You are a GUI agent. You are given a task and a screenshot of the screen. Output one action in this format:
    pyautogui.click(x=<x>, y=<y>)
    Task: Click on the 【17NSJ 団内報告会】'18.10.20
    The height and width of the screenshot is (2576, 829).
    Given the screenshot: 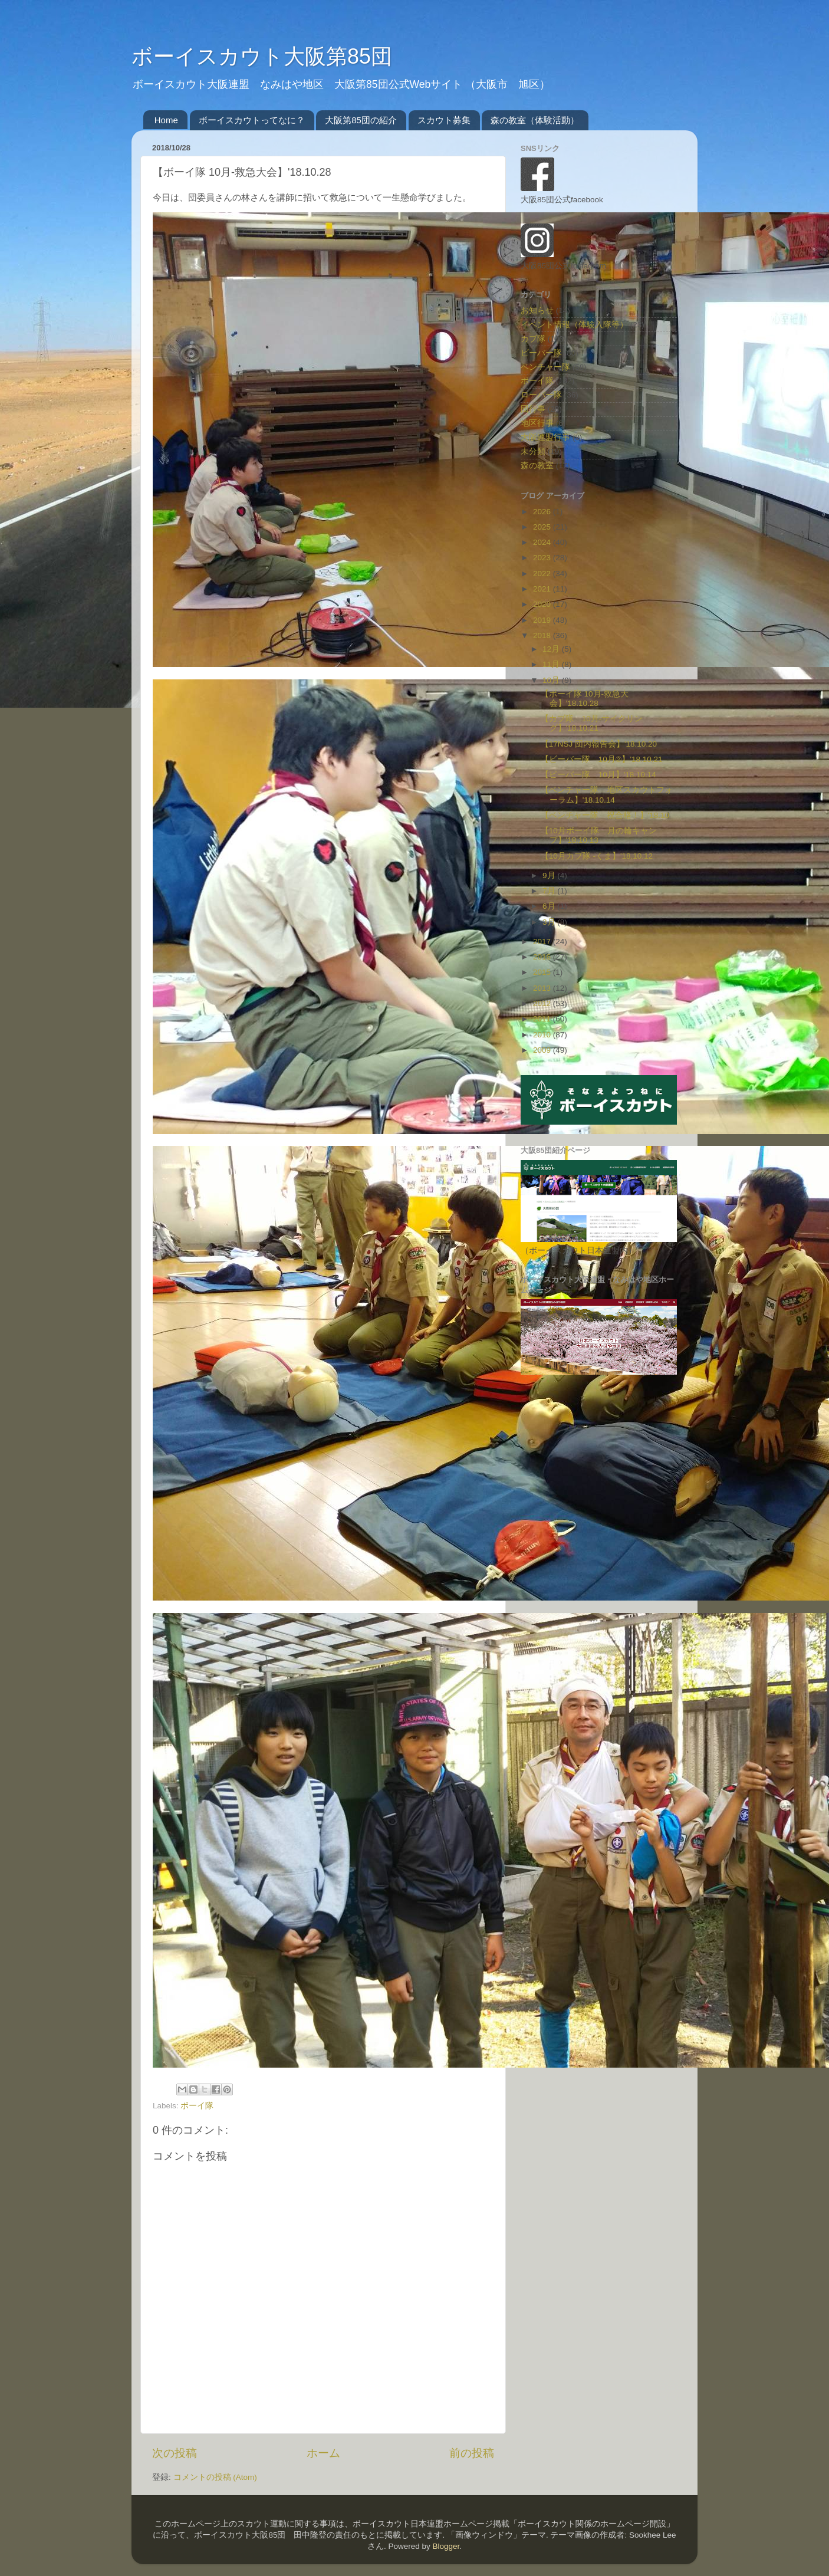 What is the action you would take?
    pyautogui.click(x=599, y=744)
    